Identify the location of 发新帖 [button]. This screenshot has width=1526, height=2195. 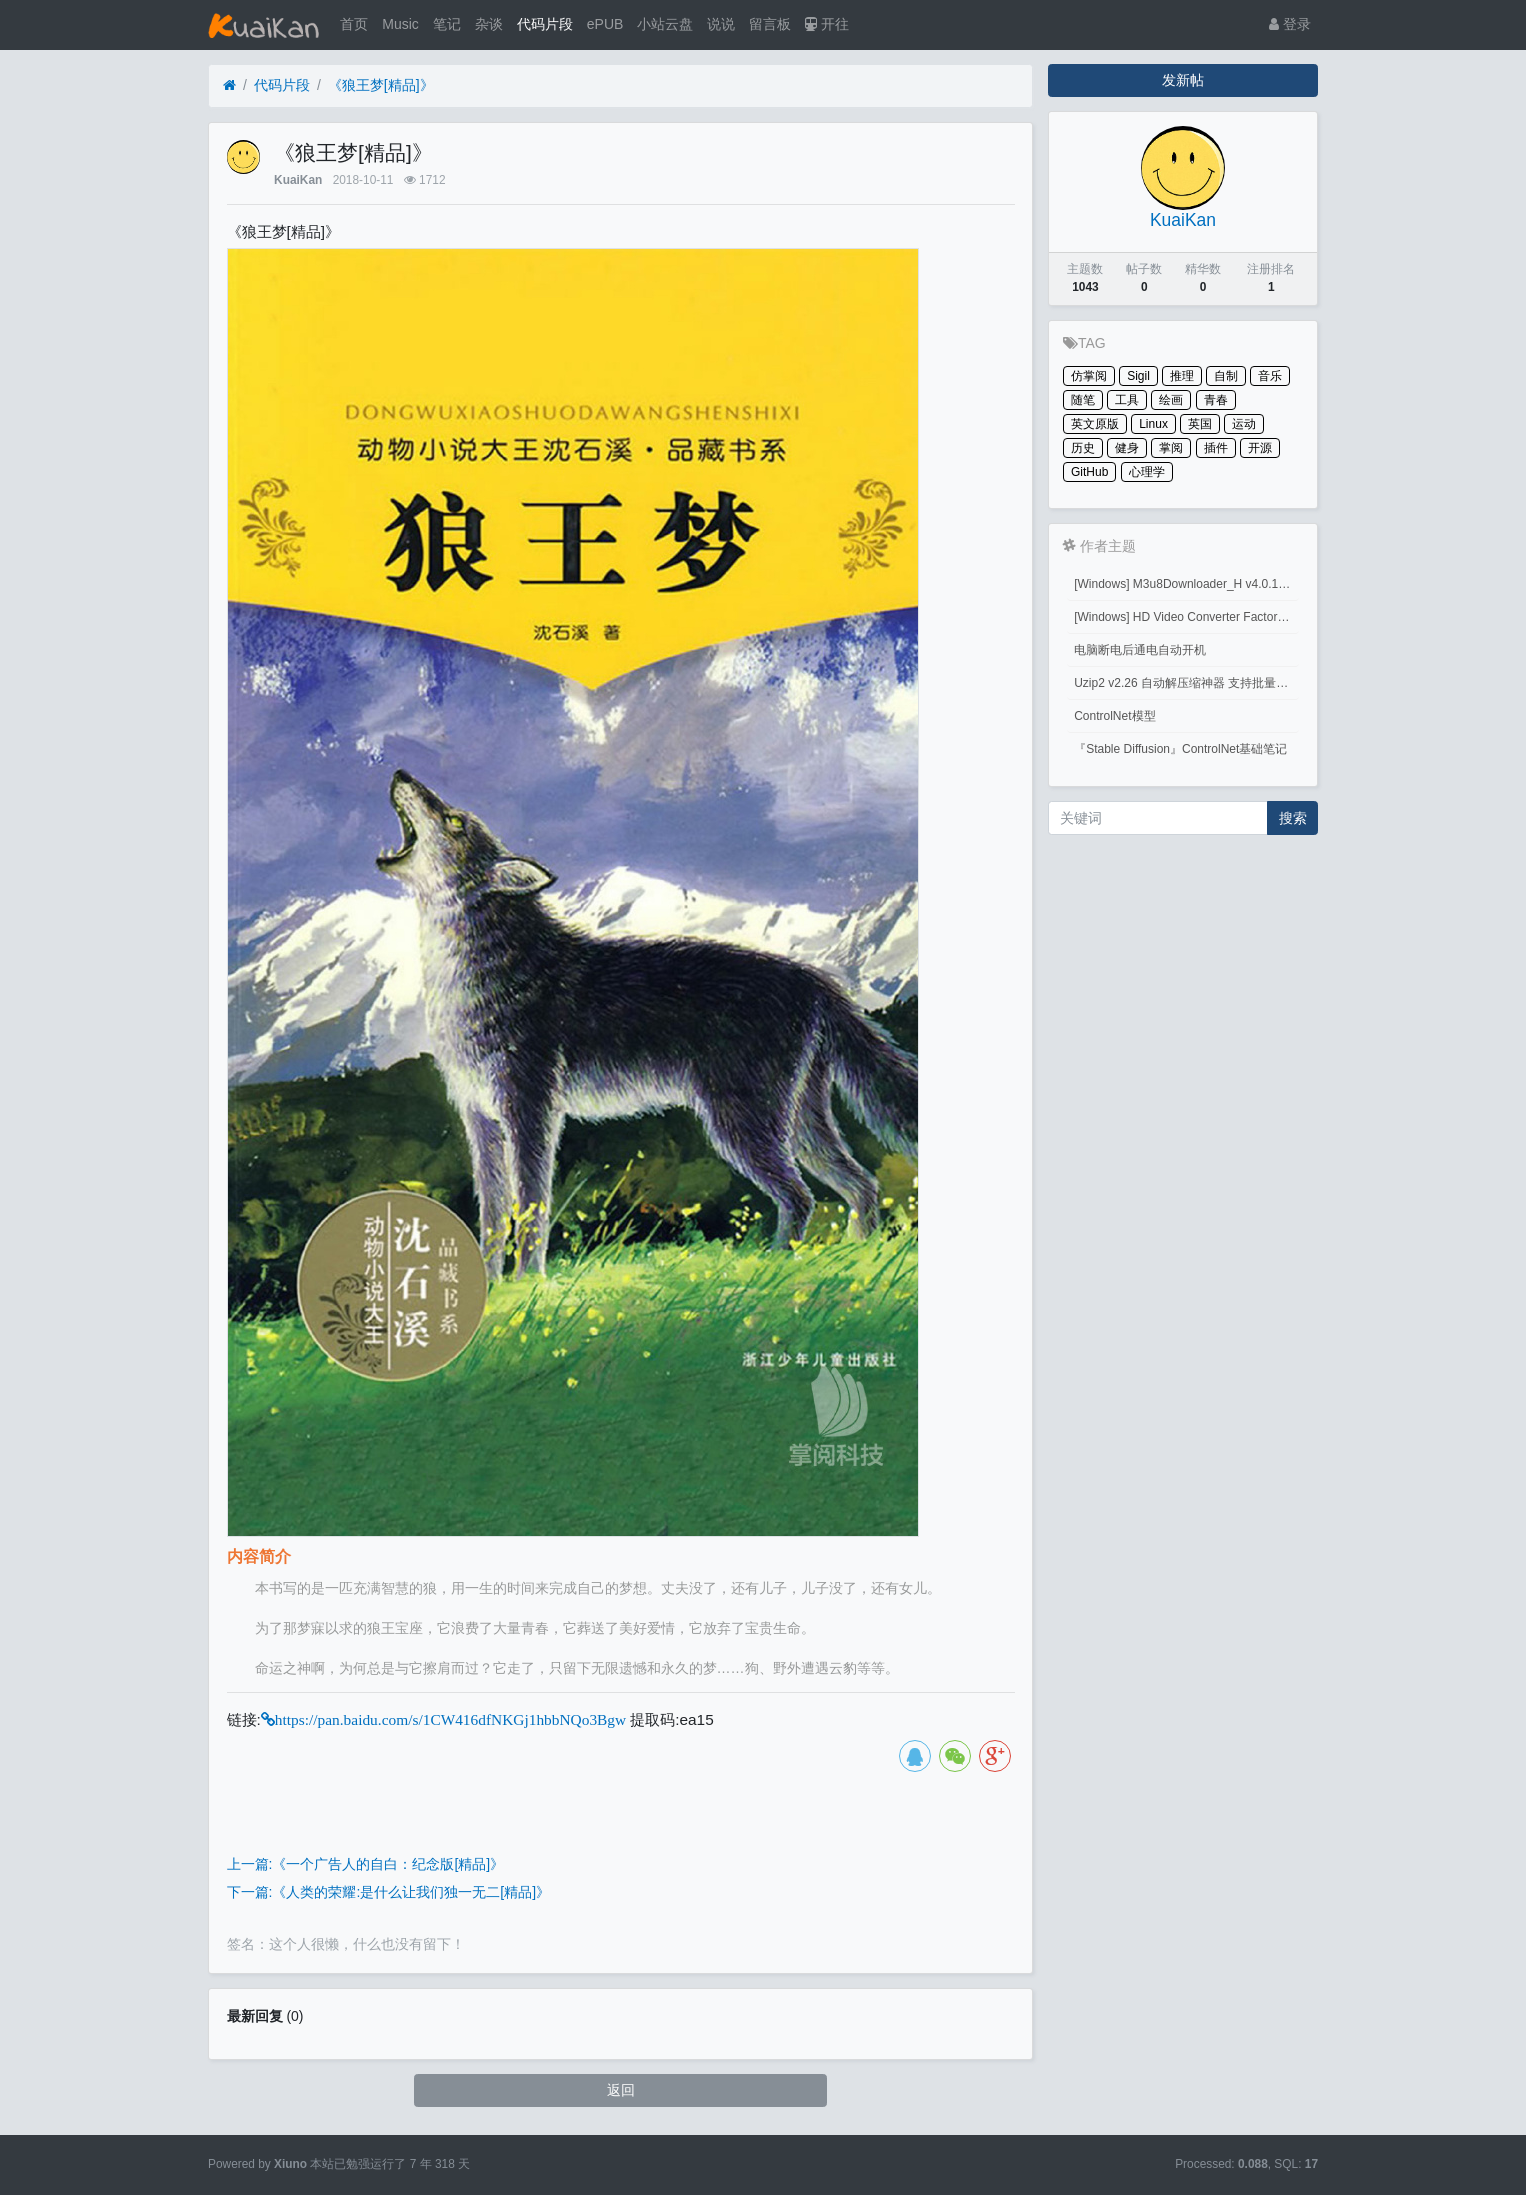
(1183, 80).